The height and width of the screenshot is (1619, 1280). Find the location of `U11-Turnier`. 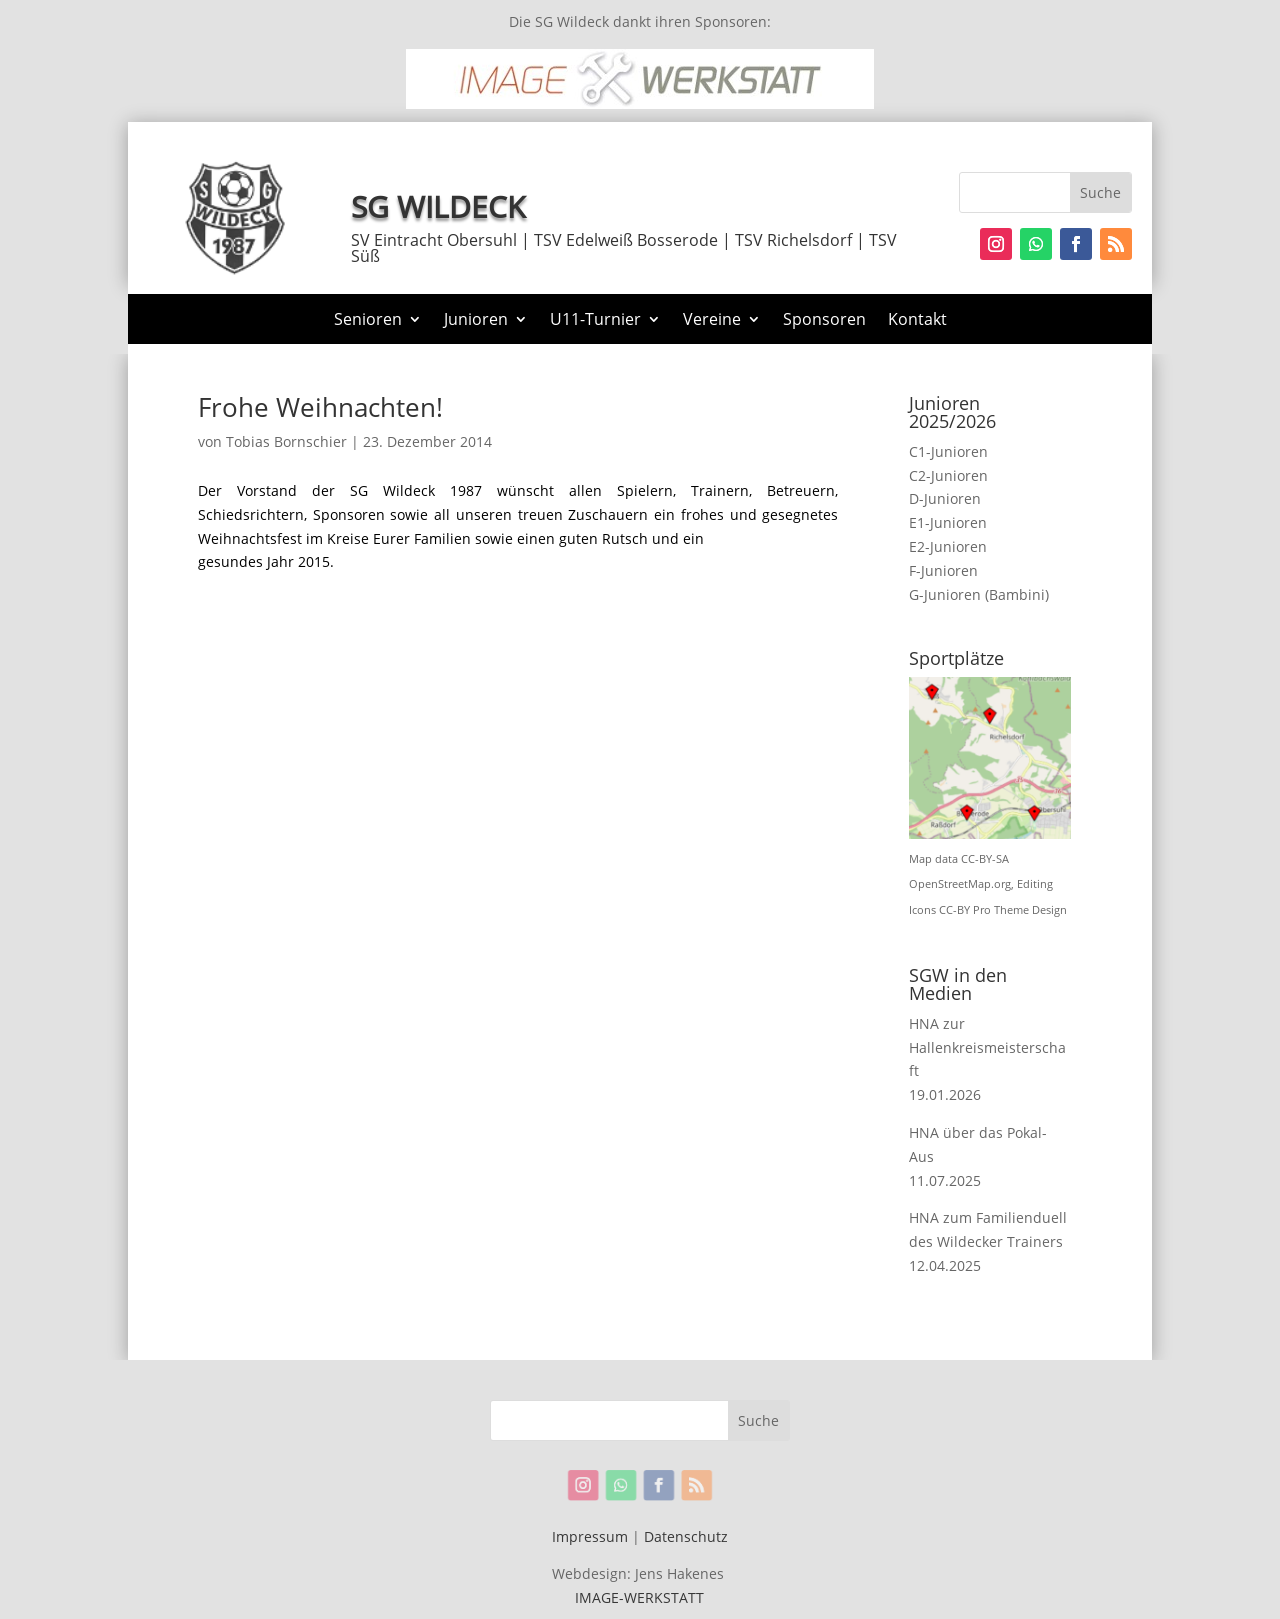

U11-Turnier is located at coordinates (595, 321).